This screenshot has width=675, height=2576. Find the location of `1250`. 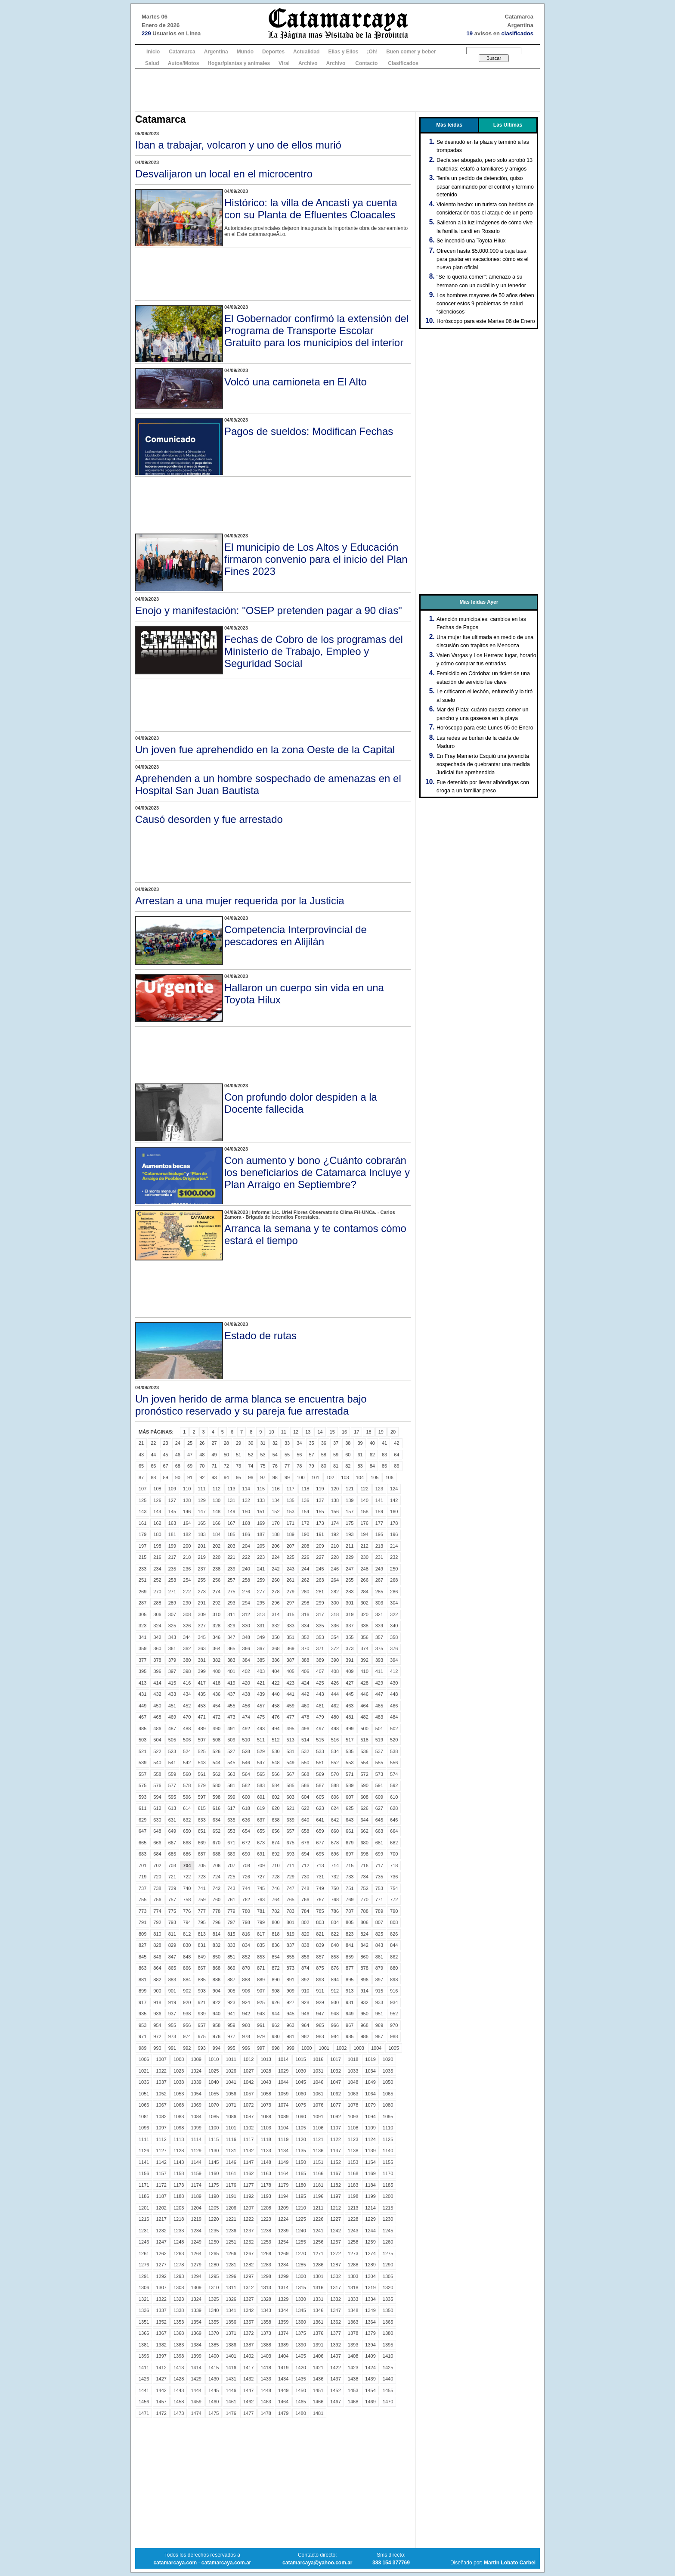

1250 is located at coordinates (213, 2241).